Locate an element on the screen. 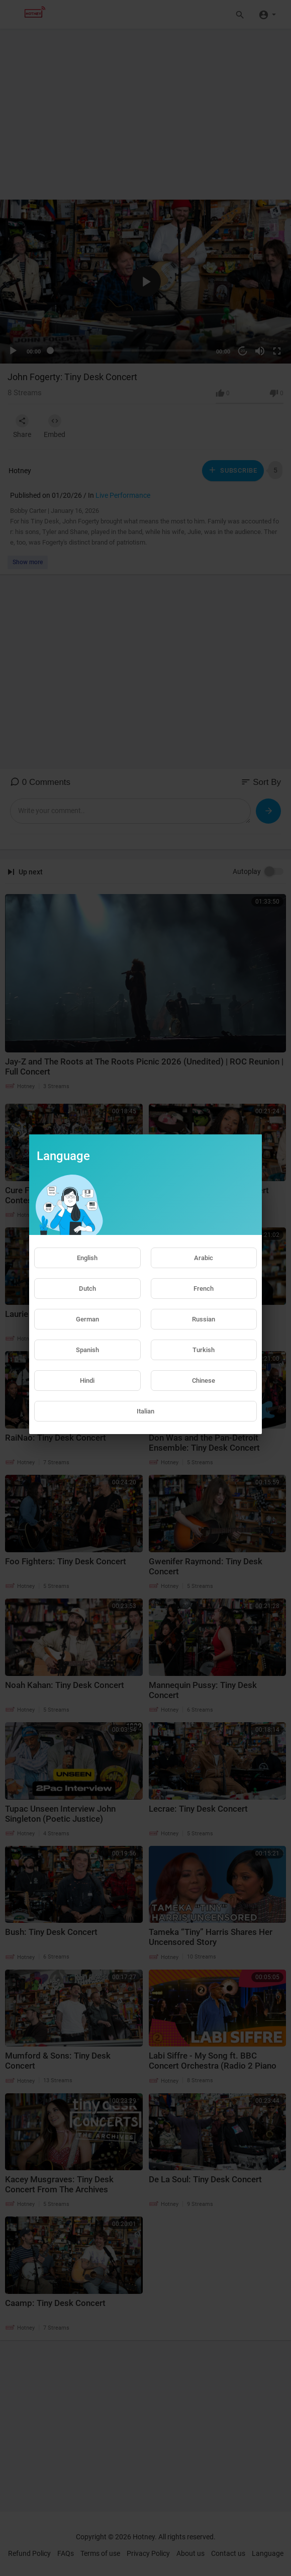  French is located at coordinates (203, 1288).